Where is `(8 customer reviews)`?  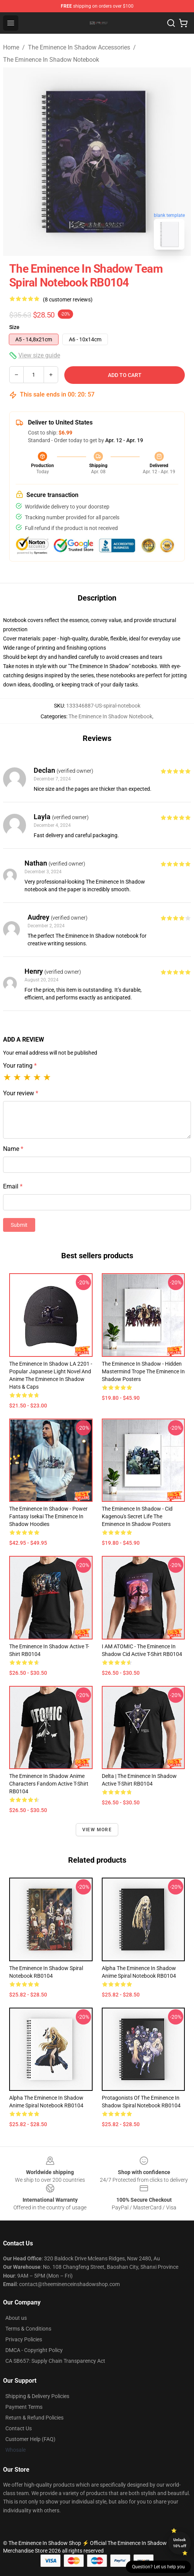
(8 customer reviews) is located at coordinates (68, 299).